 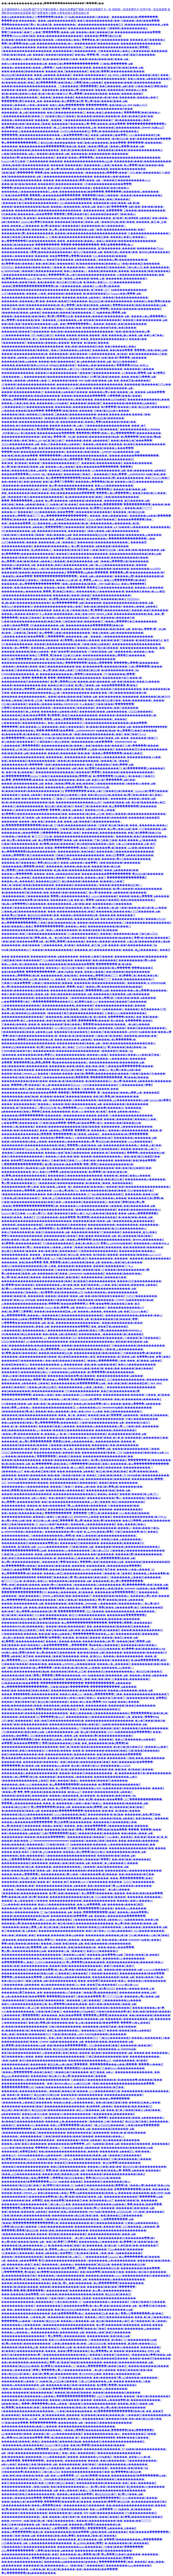 What do you see at coordinates (126, 1047) in the screenshot?
I see `�ƹ�����Ʒ��Ƶ���߹ۿ�` at bounding box center [126, 1047].